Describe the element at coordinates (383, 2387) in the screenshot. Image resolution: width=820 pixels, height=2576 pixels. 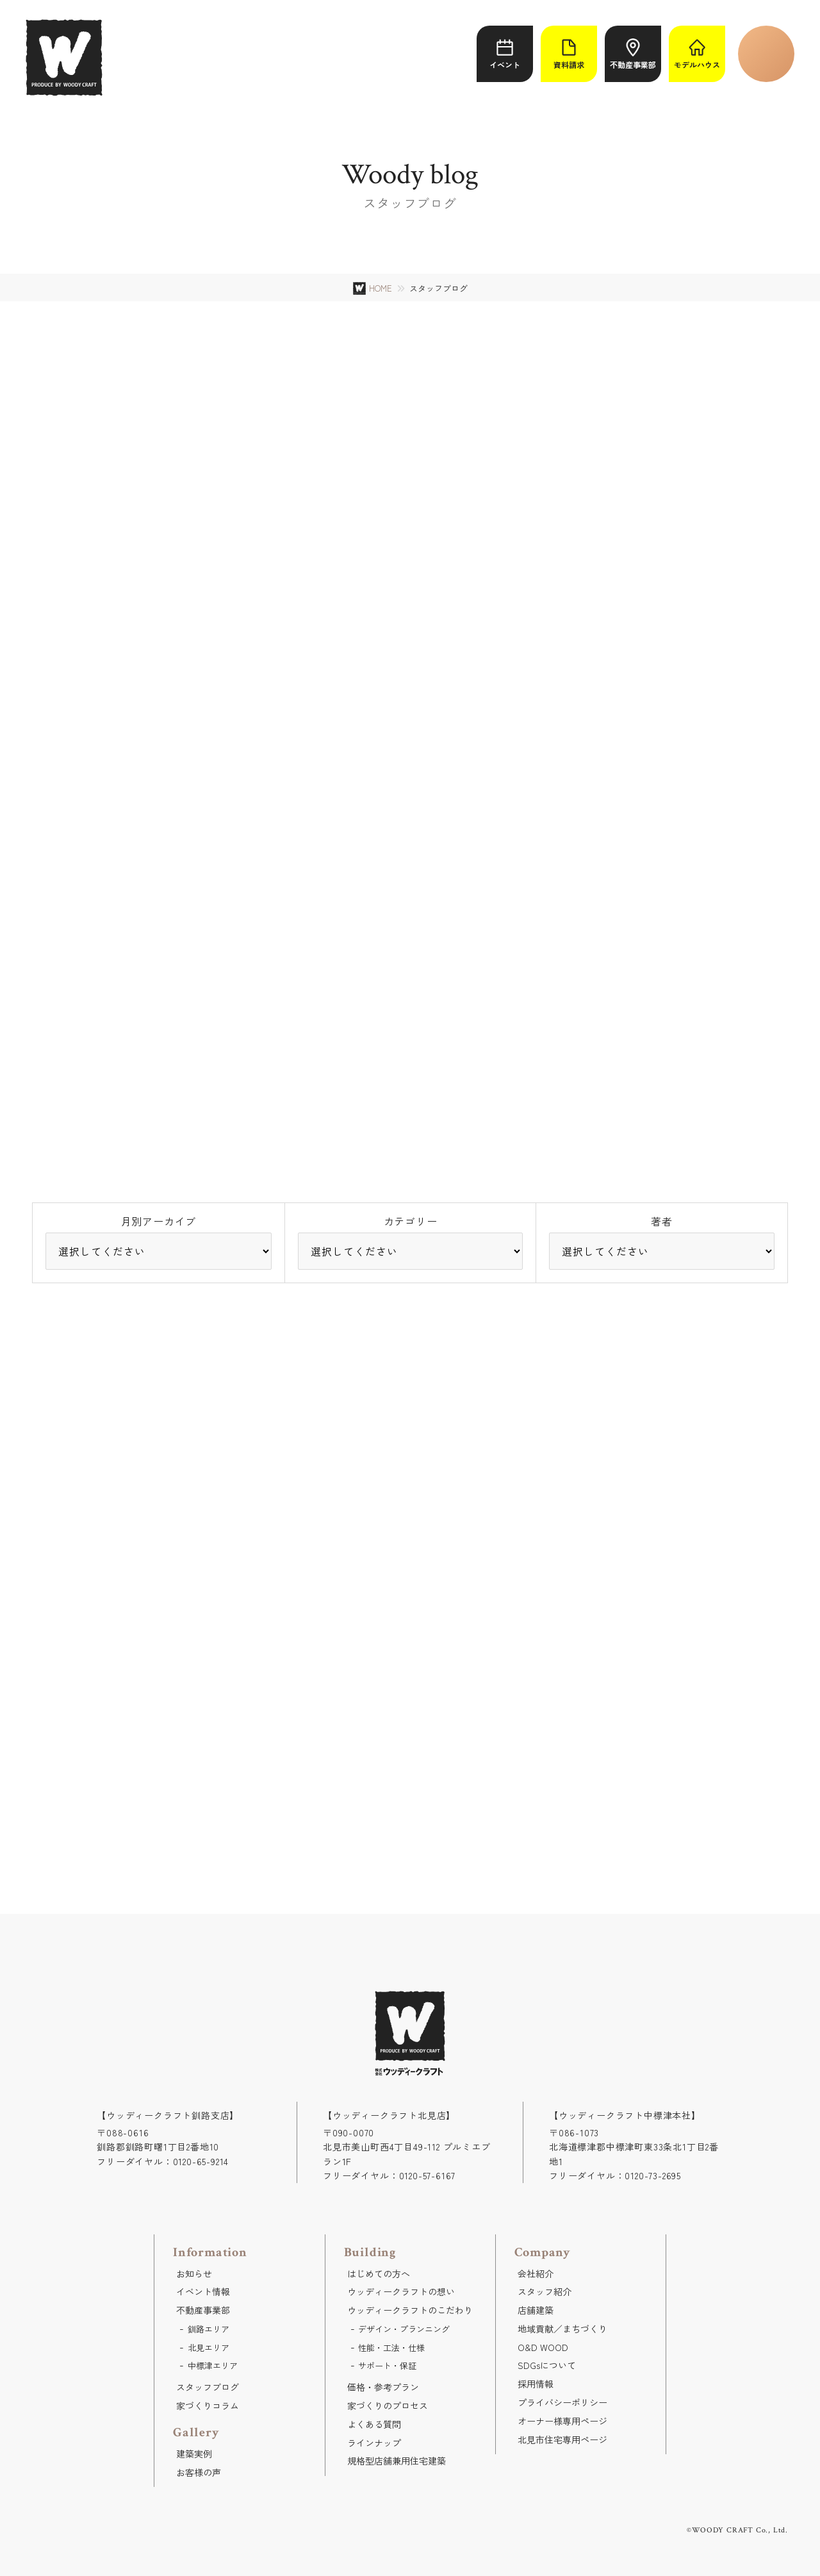
I see `価格・参考プラン` at that location.